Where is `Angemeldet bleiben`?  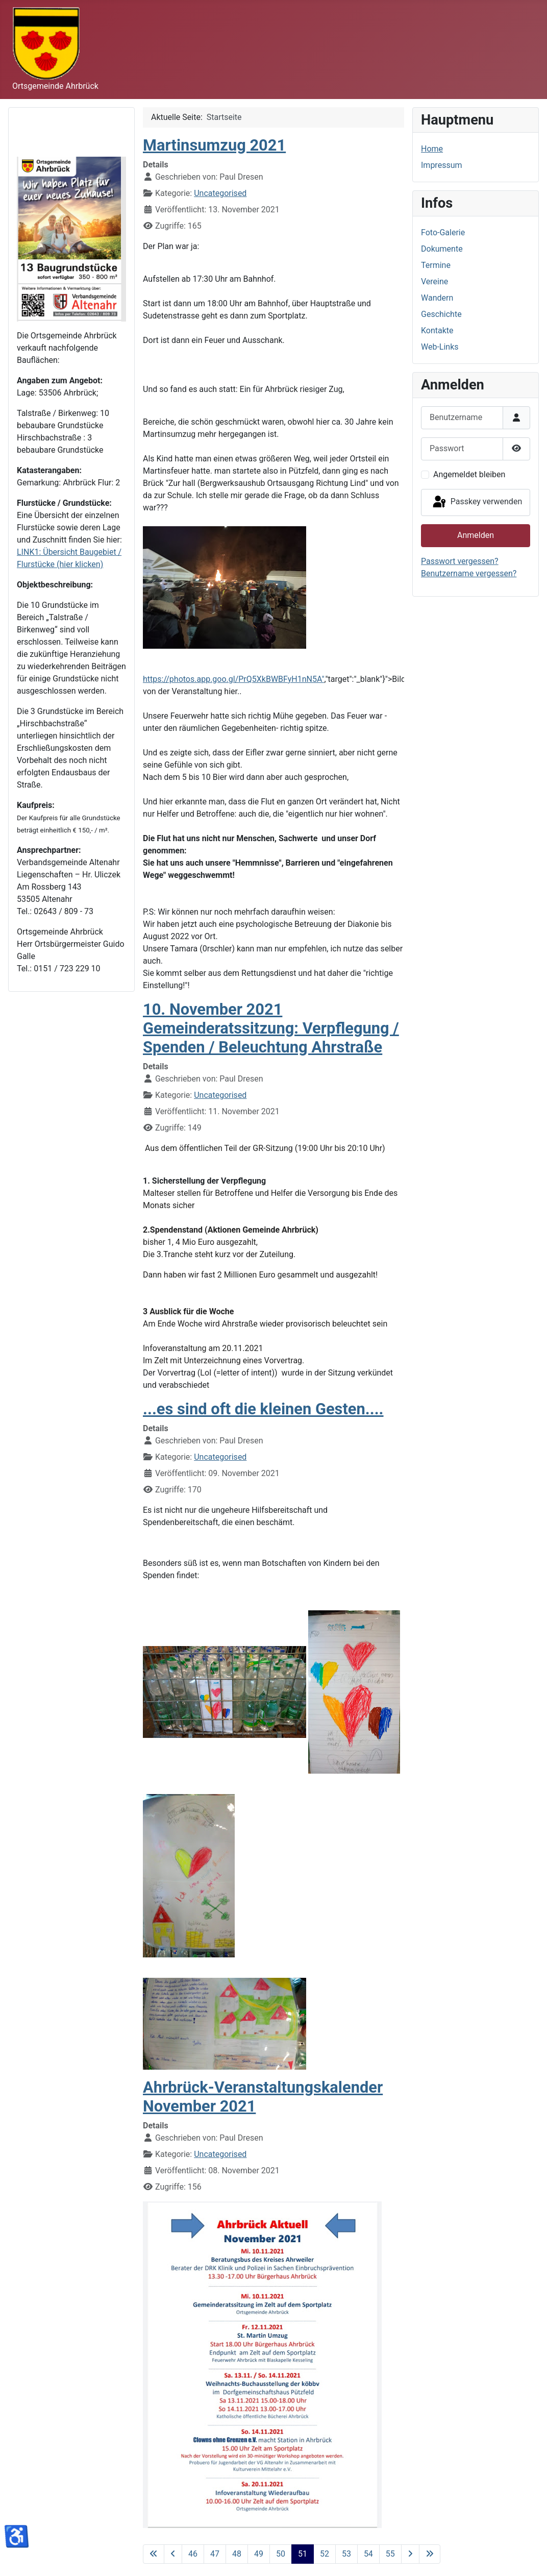 Angemeldet bleiben is located at coordinates (469, 474).